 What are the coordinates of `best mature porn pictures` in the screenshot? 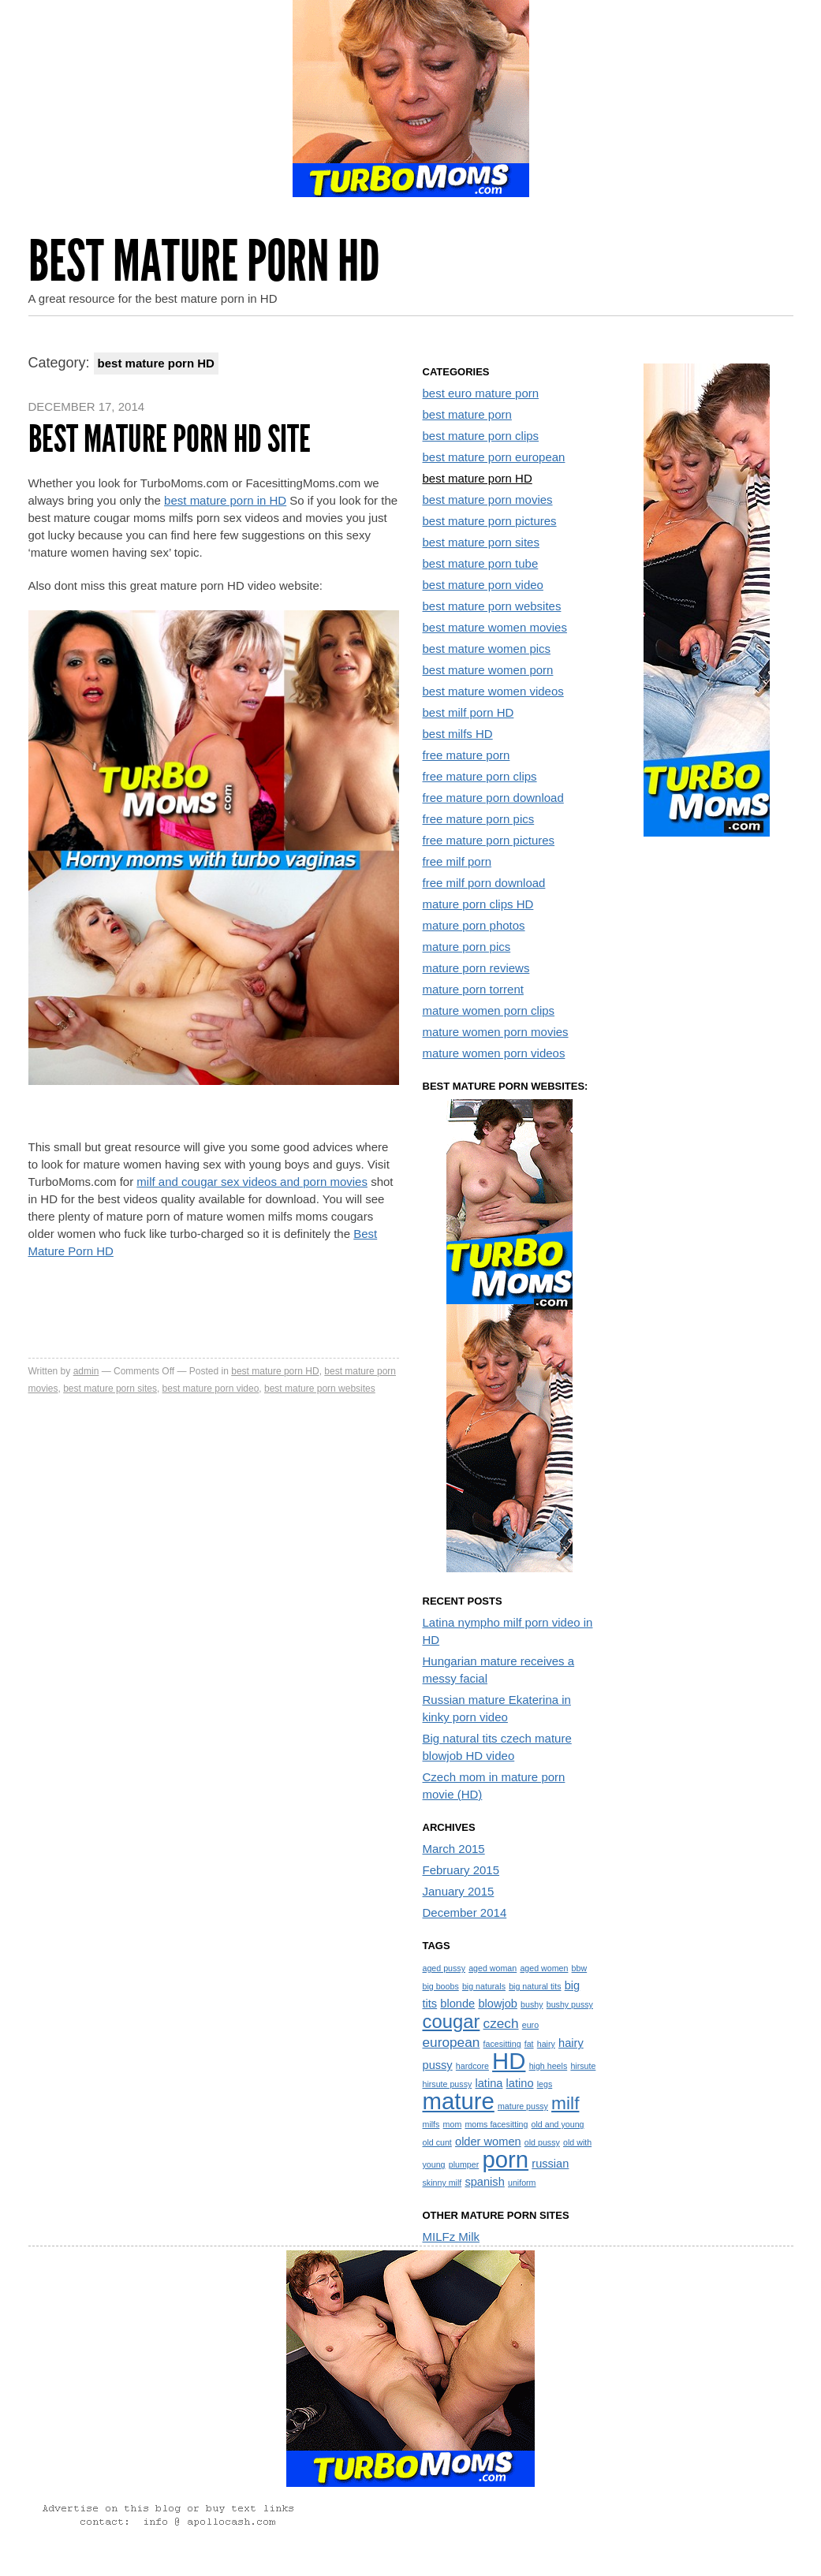 It's located at (490, 521).